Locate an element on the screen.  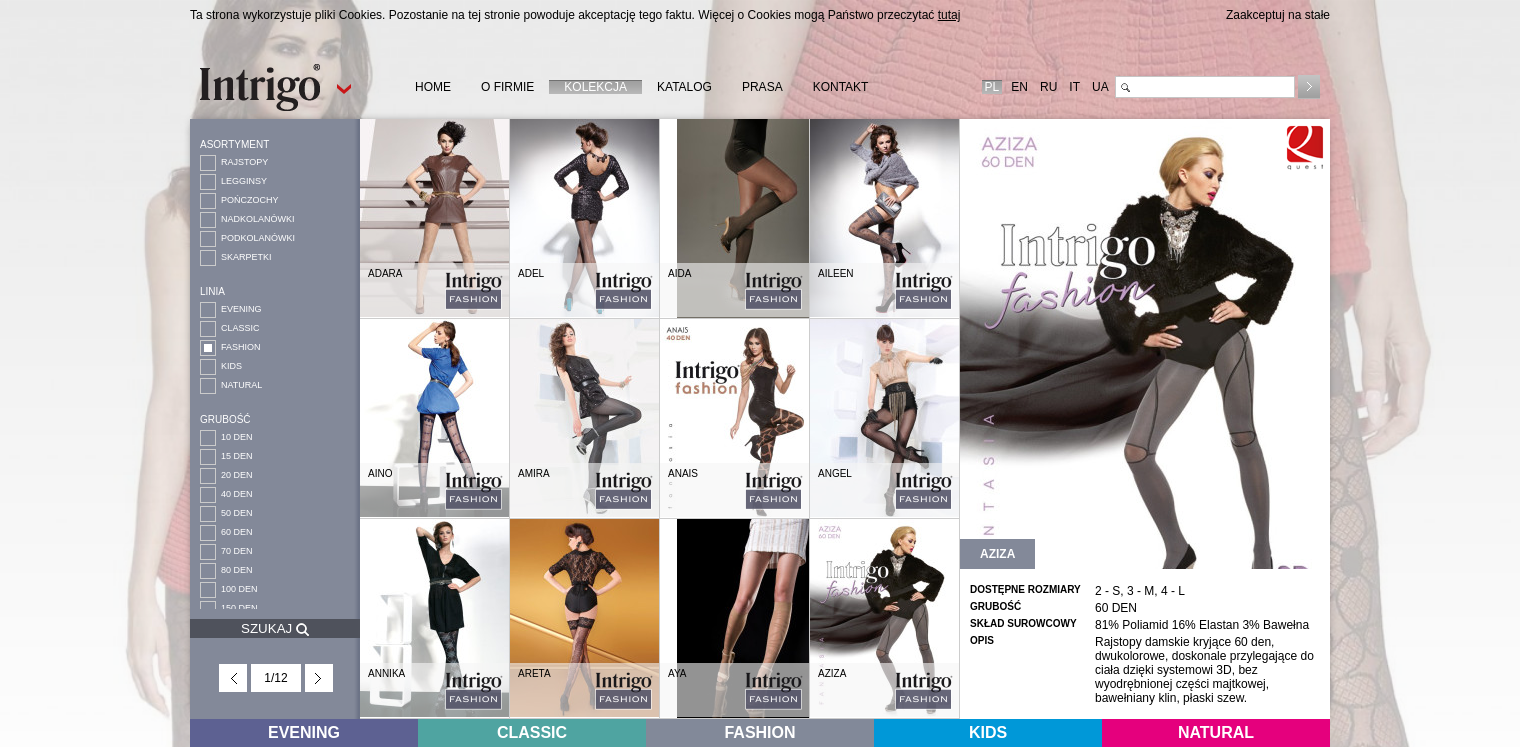
EVENING is located at coordinates (241, 309).